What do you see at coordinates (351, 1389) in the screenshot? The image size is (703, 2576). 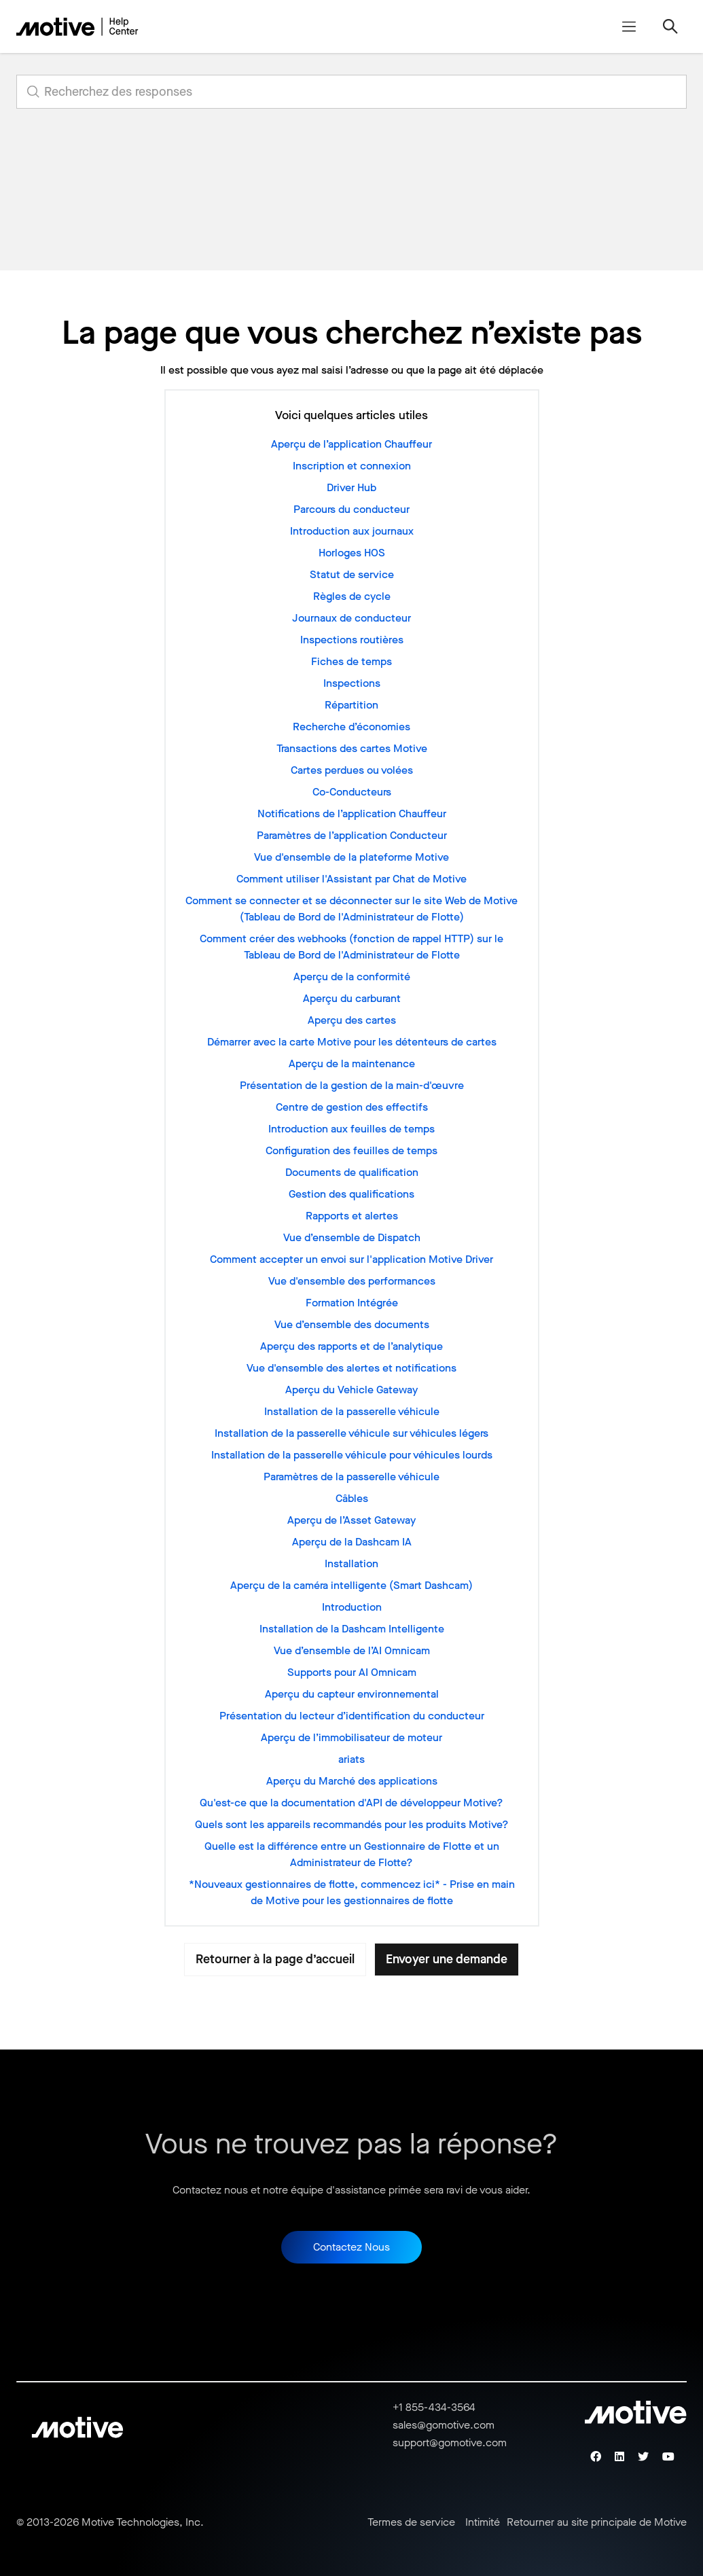 I see `Aperçu du Vehicle Gateway` at bounding box center [351, 1389].